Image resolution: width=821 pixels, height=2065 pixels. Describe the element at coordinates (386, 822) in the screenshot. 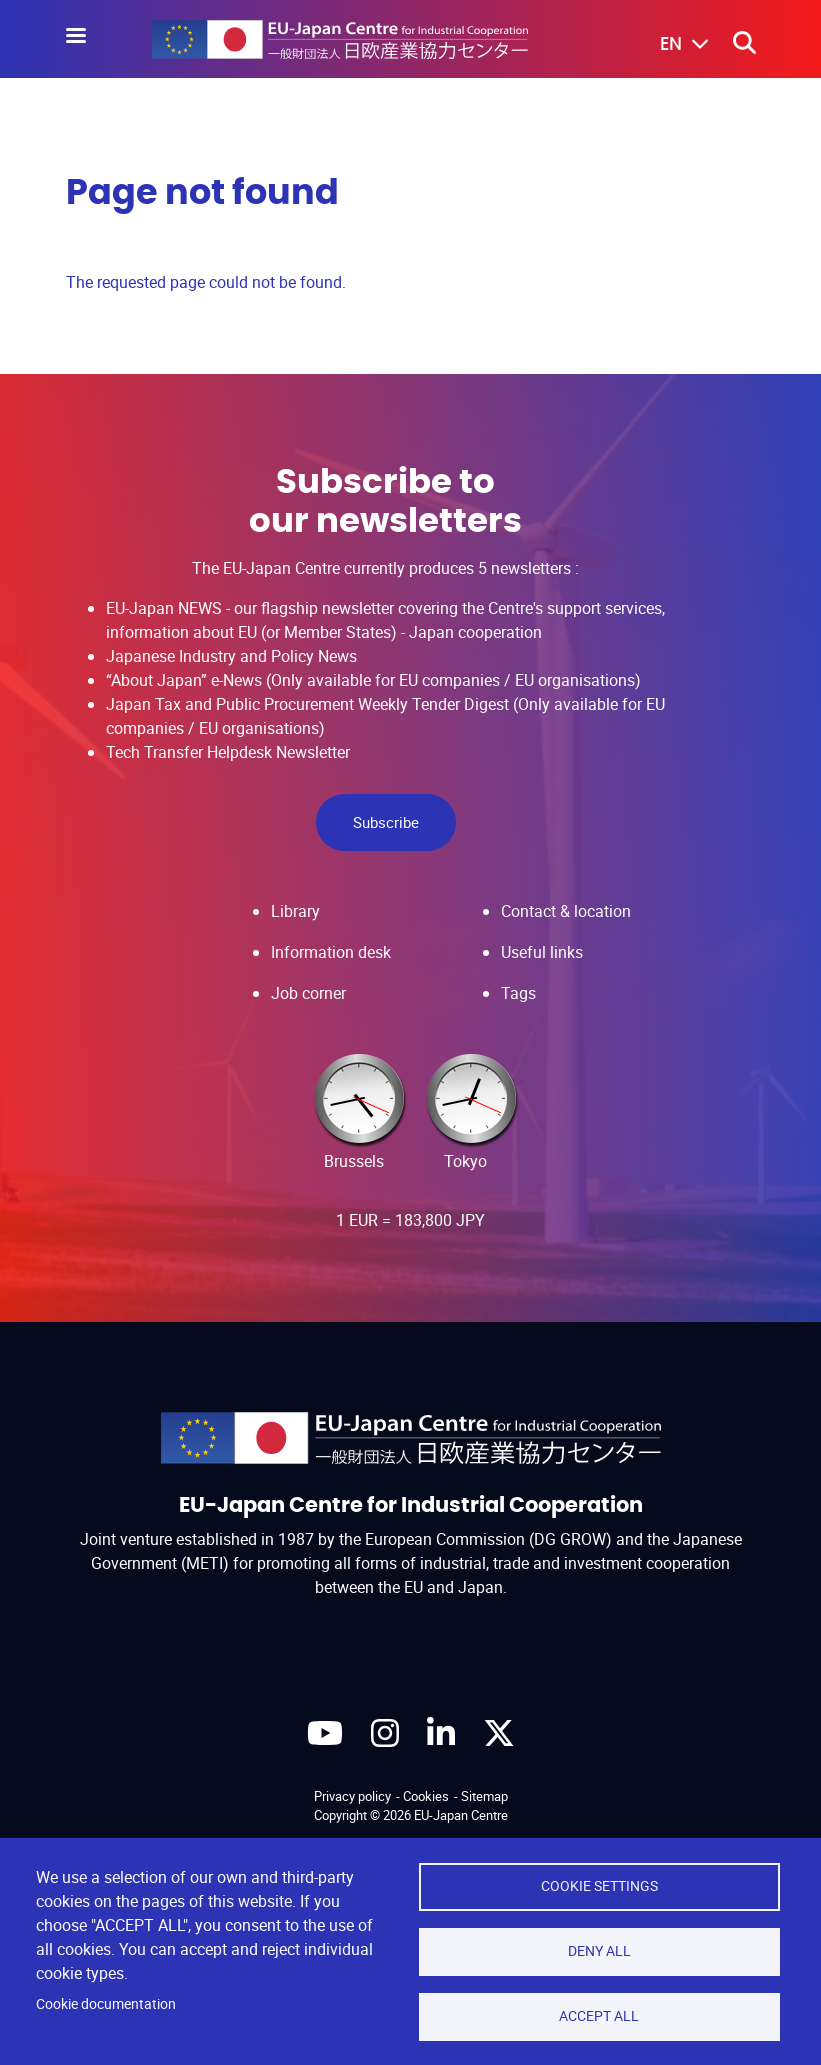

I see `Subscribe` at that location.